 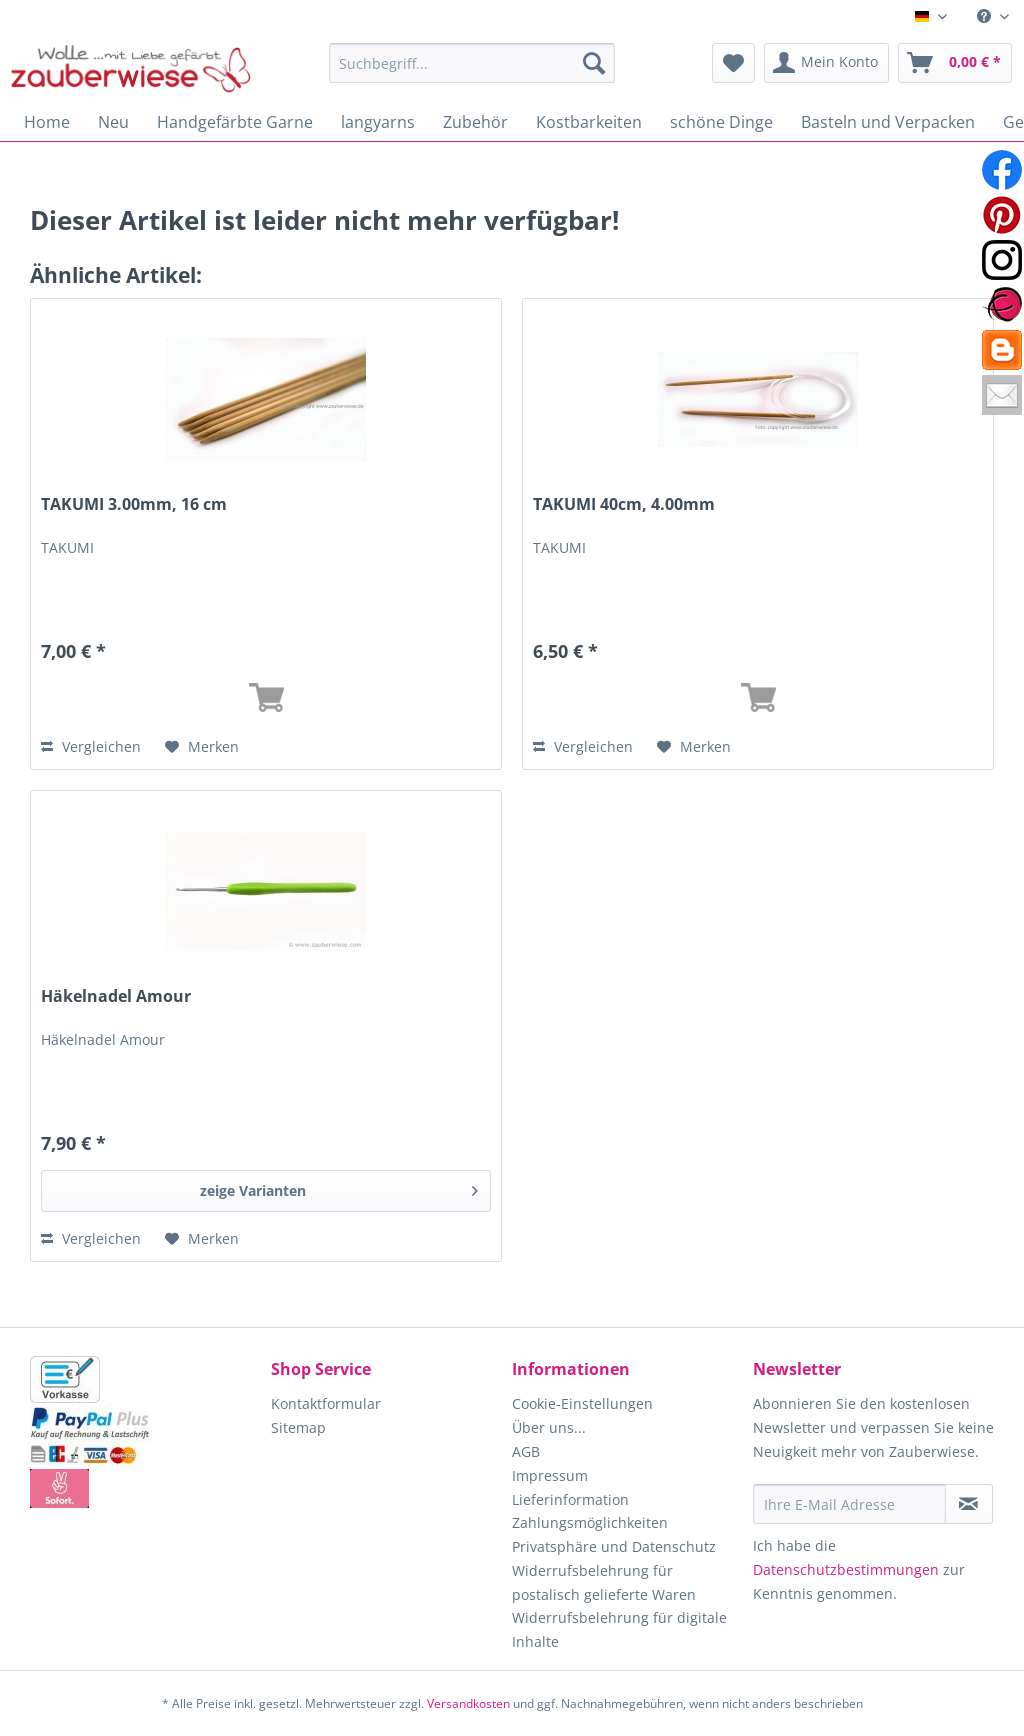 What do you see at coordinates (888, 122) in the screenshot?
I see `[Basteln und Verpacken]` at bounding box center [888, 122].